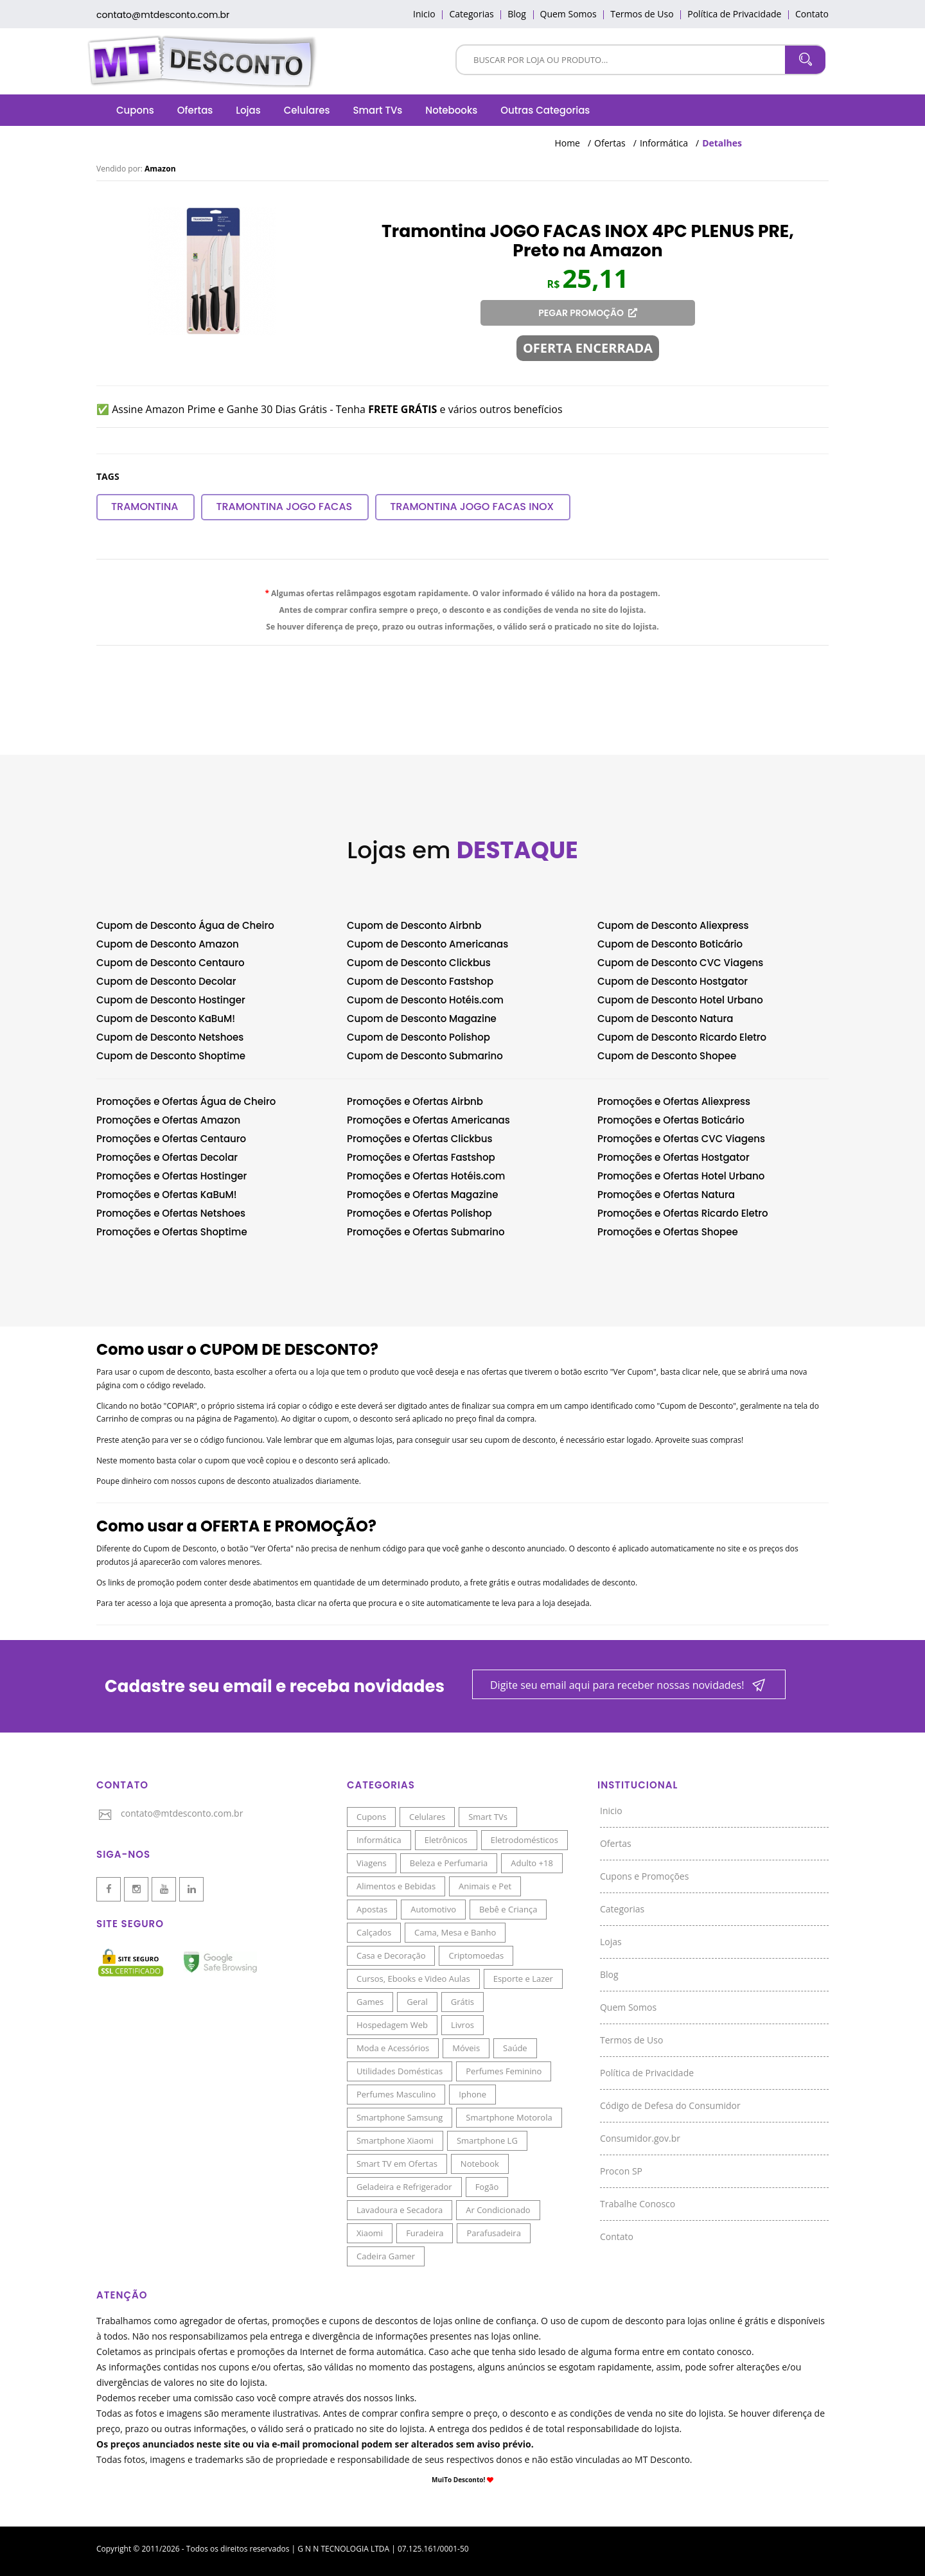  What do you see at coordinates (637, 2204) in the screenshot?
I see `Trabalhe Conosco` at bounding box center [637, 2204].